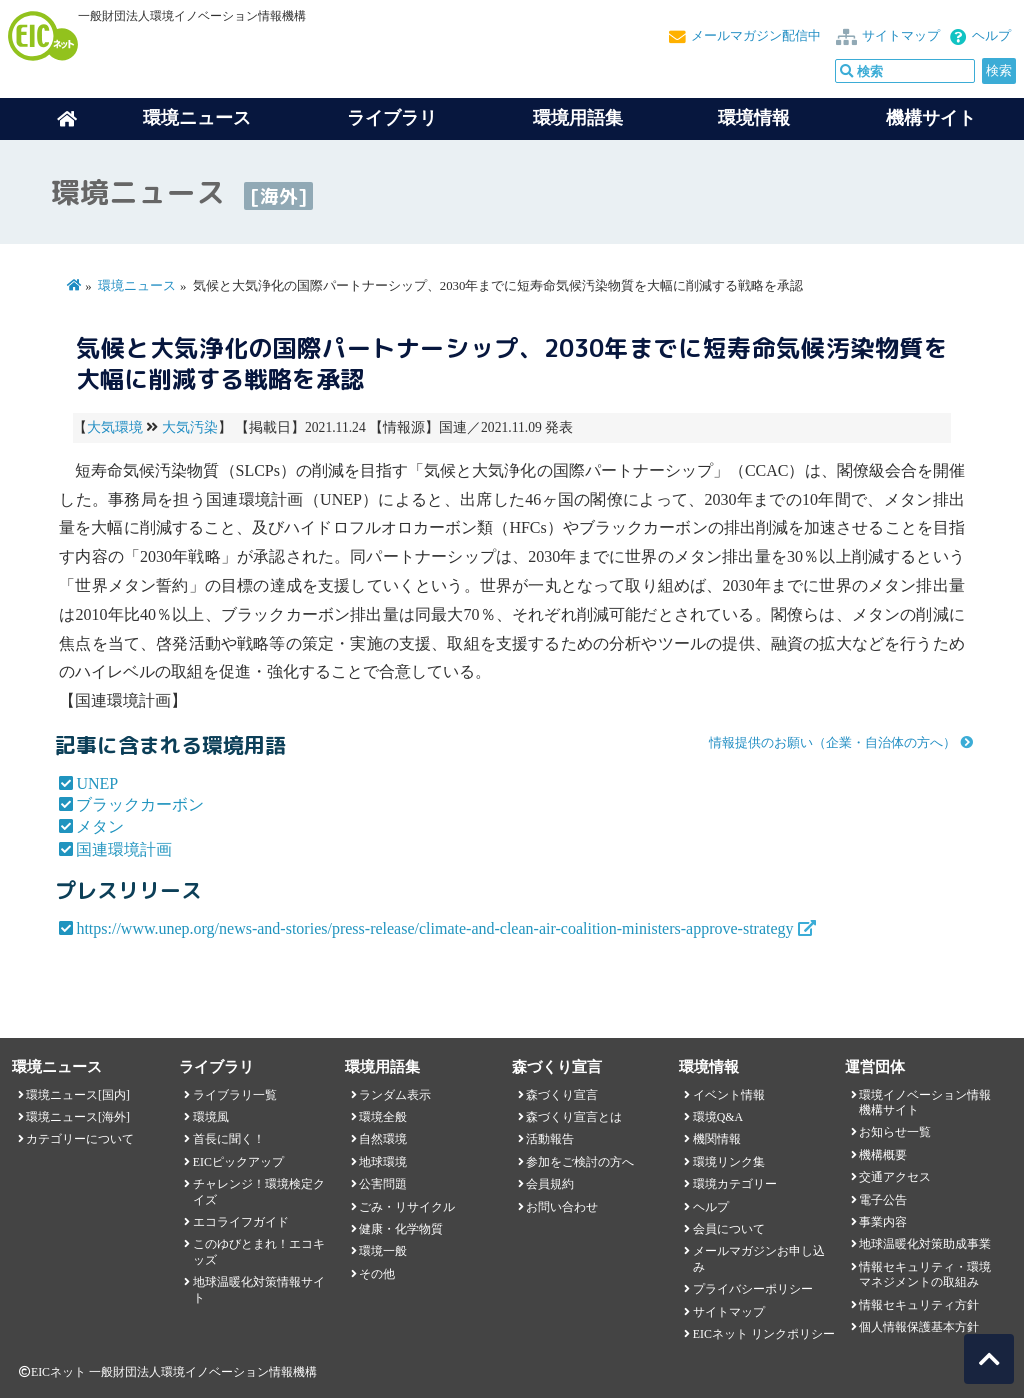 This screenshot has height=1398, width=1024. Describe the element at coordinates (925, 1274) in the screenshot. I see `情報セキュリティ・環境マネジメントの取組み` at that location.